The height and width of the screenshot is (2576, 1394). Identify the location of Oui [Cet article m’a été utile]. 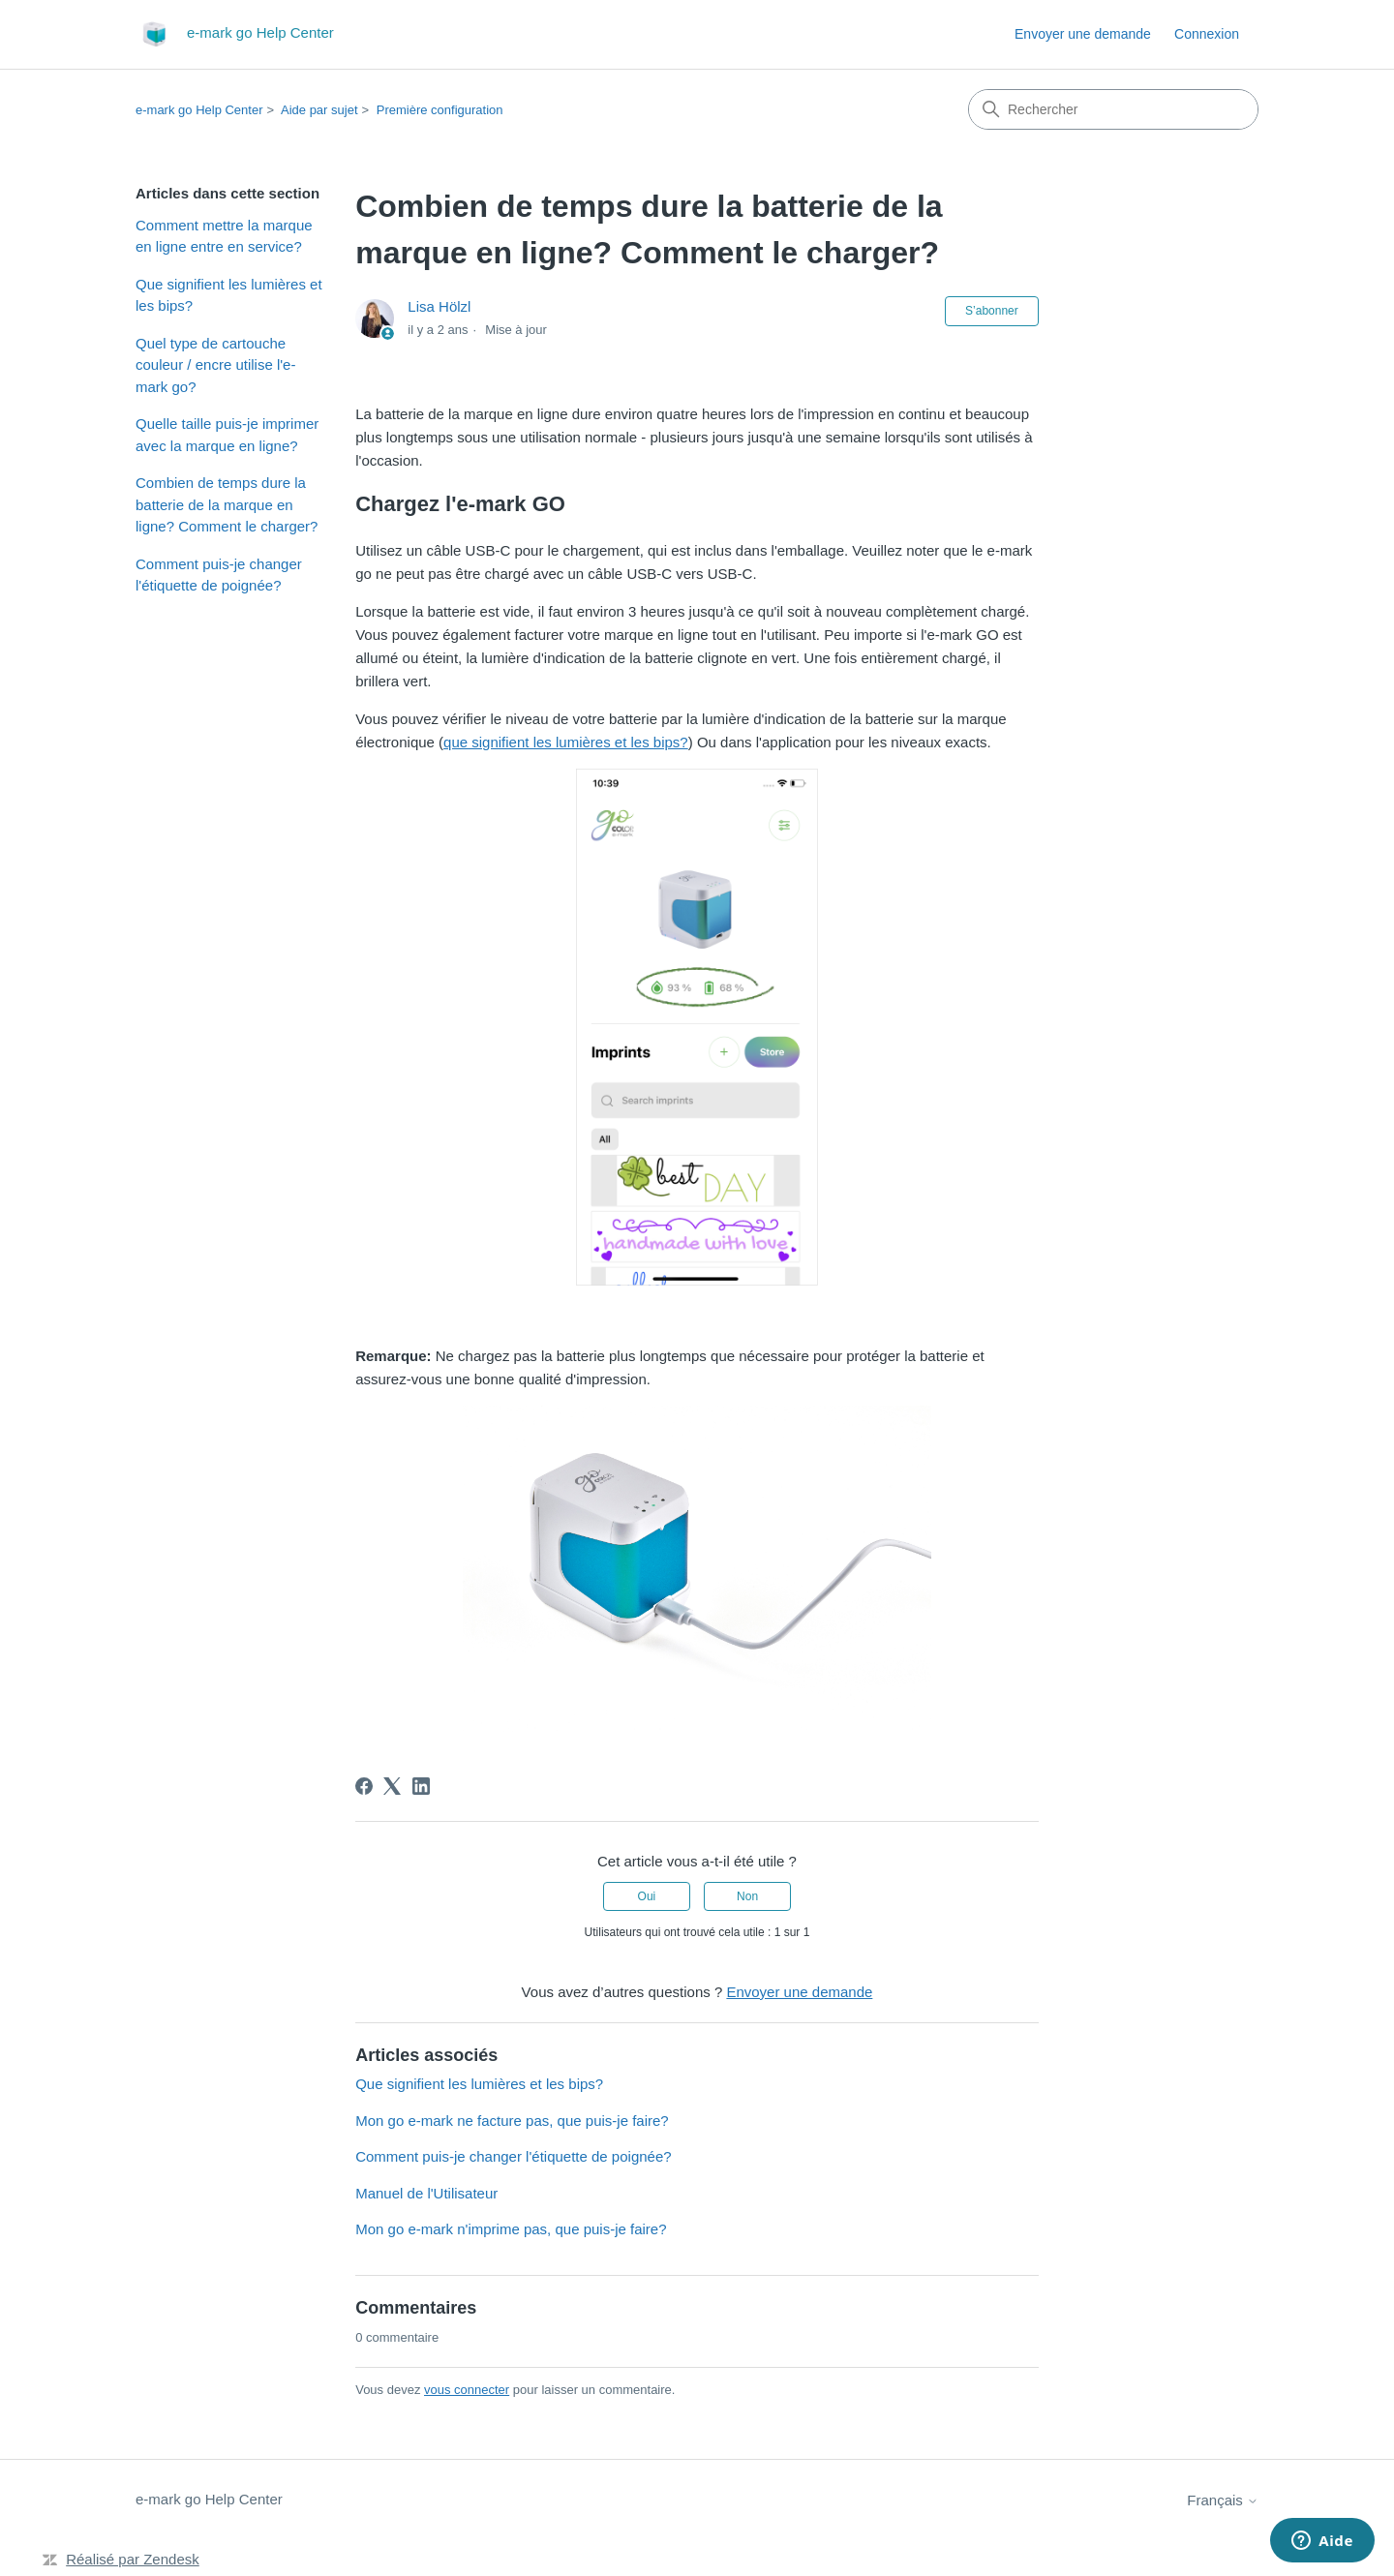
(647, 1896).